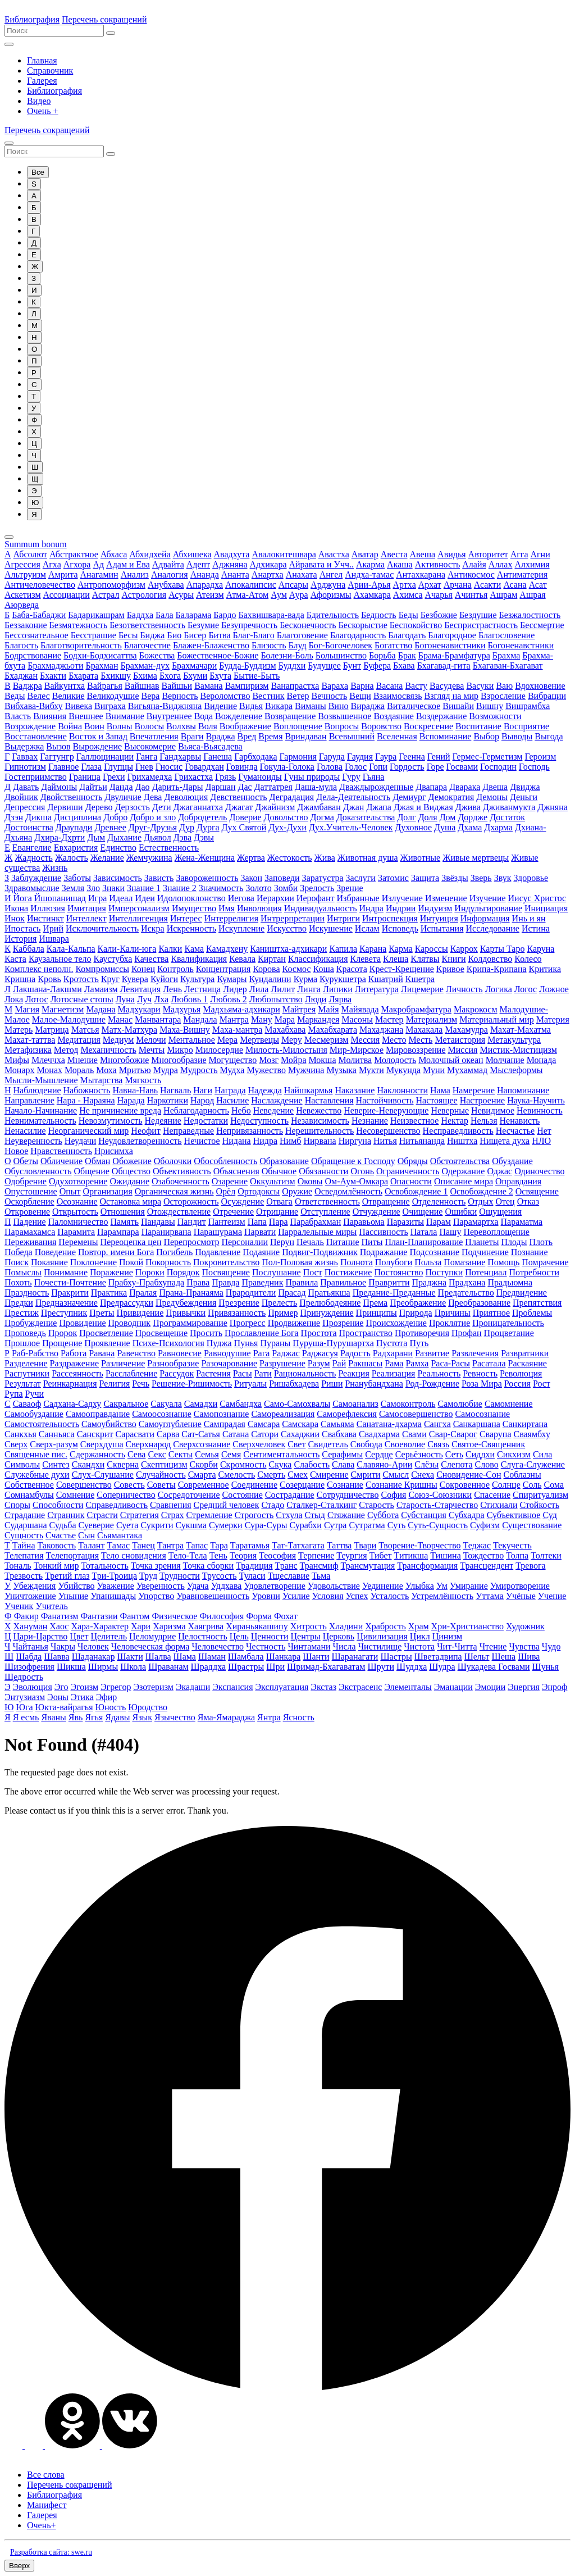 The width and height of the screenshot is (575, 2576). I want to click on Интроспекция, so click(390, 918).